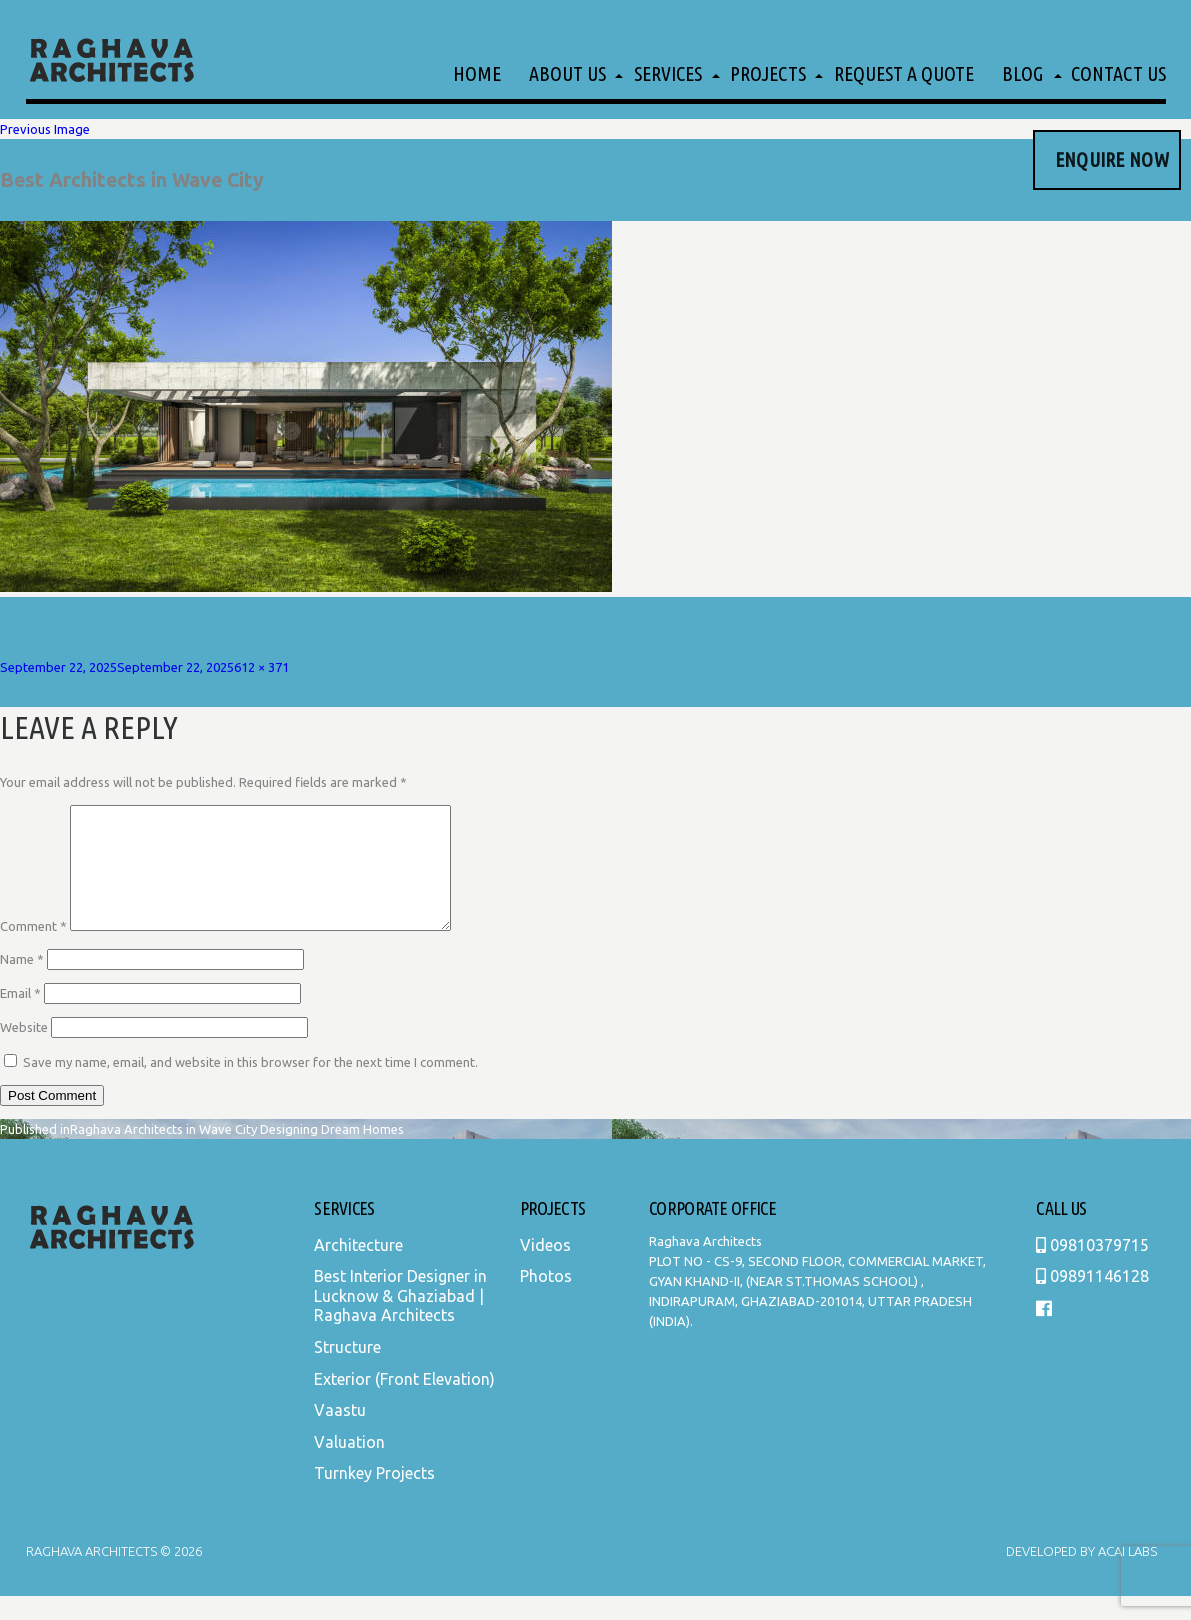 The width and height of the screenshot is (1191, 1620). Describe the element at coordinates (261, 667) in the screenshot. I see `612 × 371` at that location.